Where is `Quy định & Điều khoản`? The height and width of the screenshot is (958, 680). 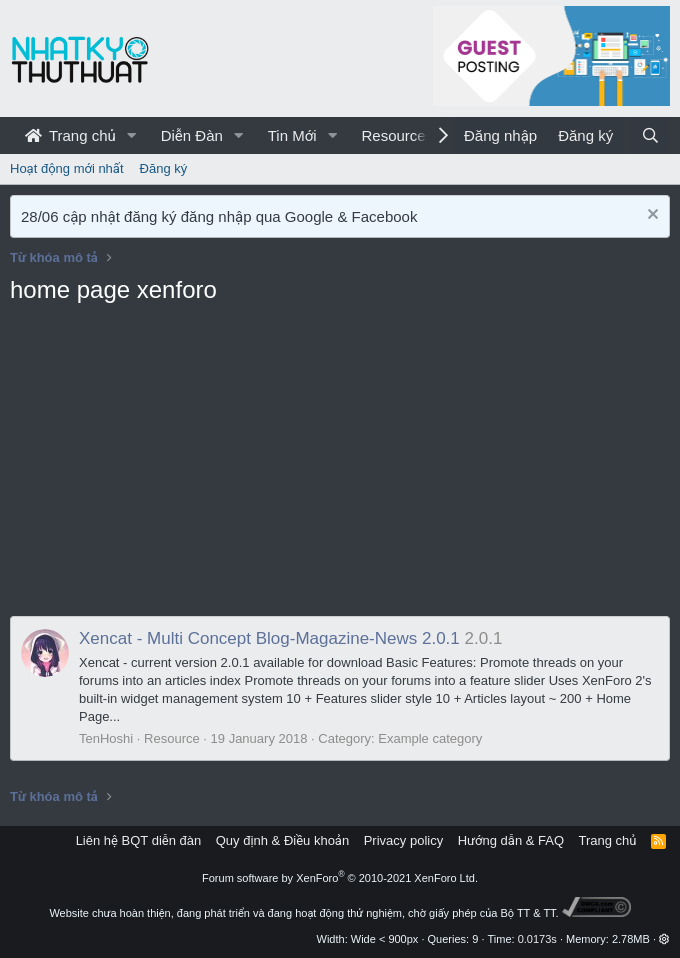 Quy định & Điều khoản is located at coordinates (282, 840).